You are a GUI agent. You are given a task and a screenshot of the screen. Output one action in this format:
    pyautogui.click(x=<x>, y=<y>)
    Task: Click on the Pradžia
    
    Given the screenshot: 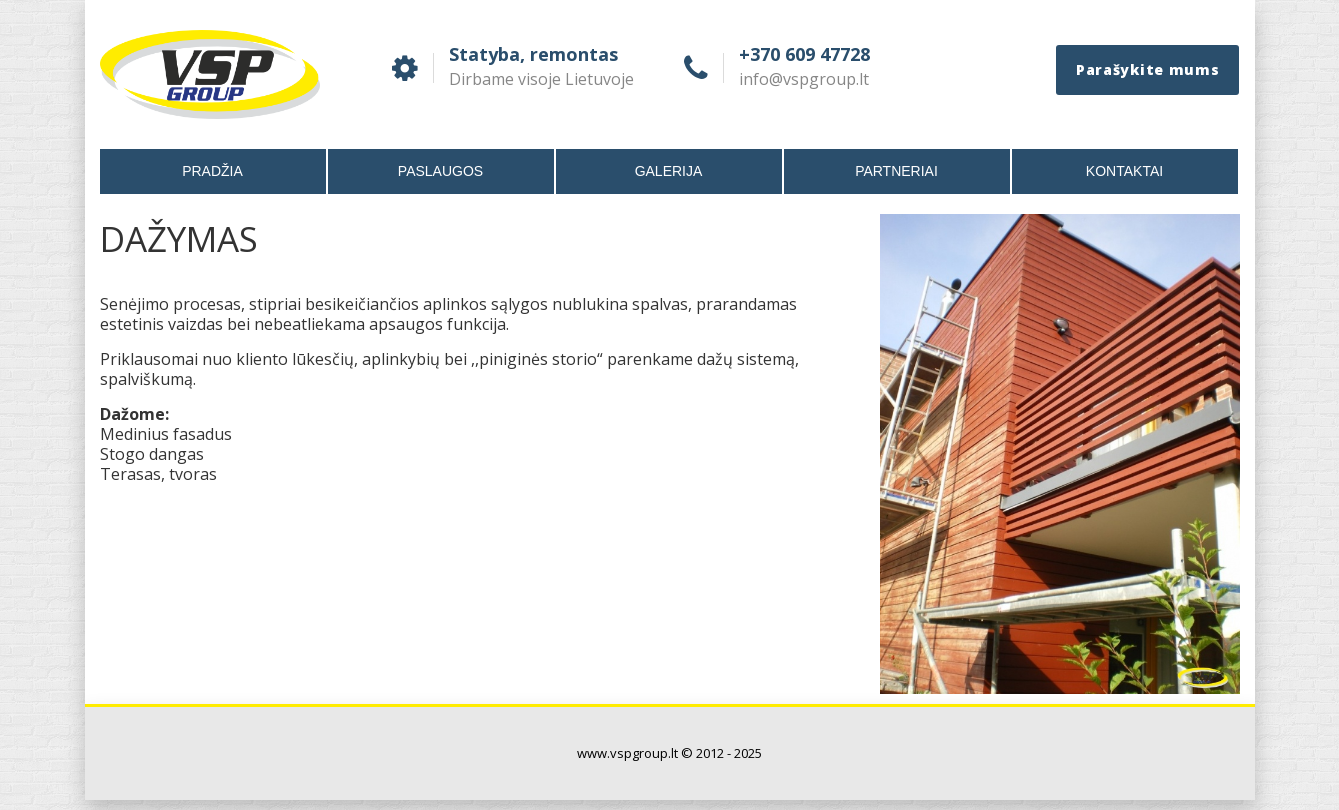 What is the action you would take?
    pyautogui.click(x=212, y=171)
    